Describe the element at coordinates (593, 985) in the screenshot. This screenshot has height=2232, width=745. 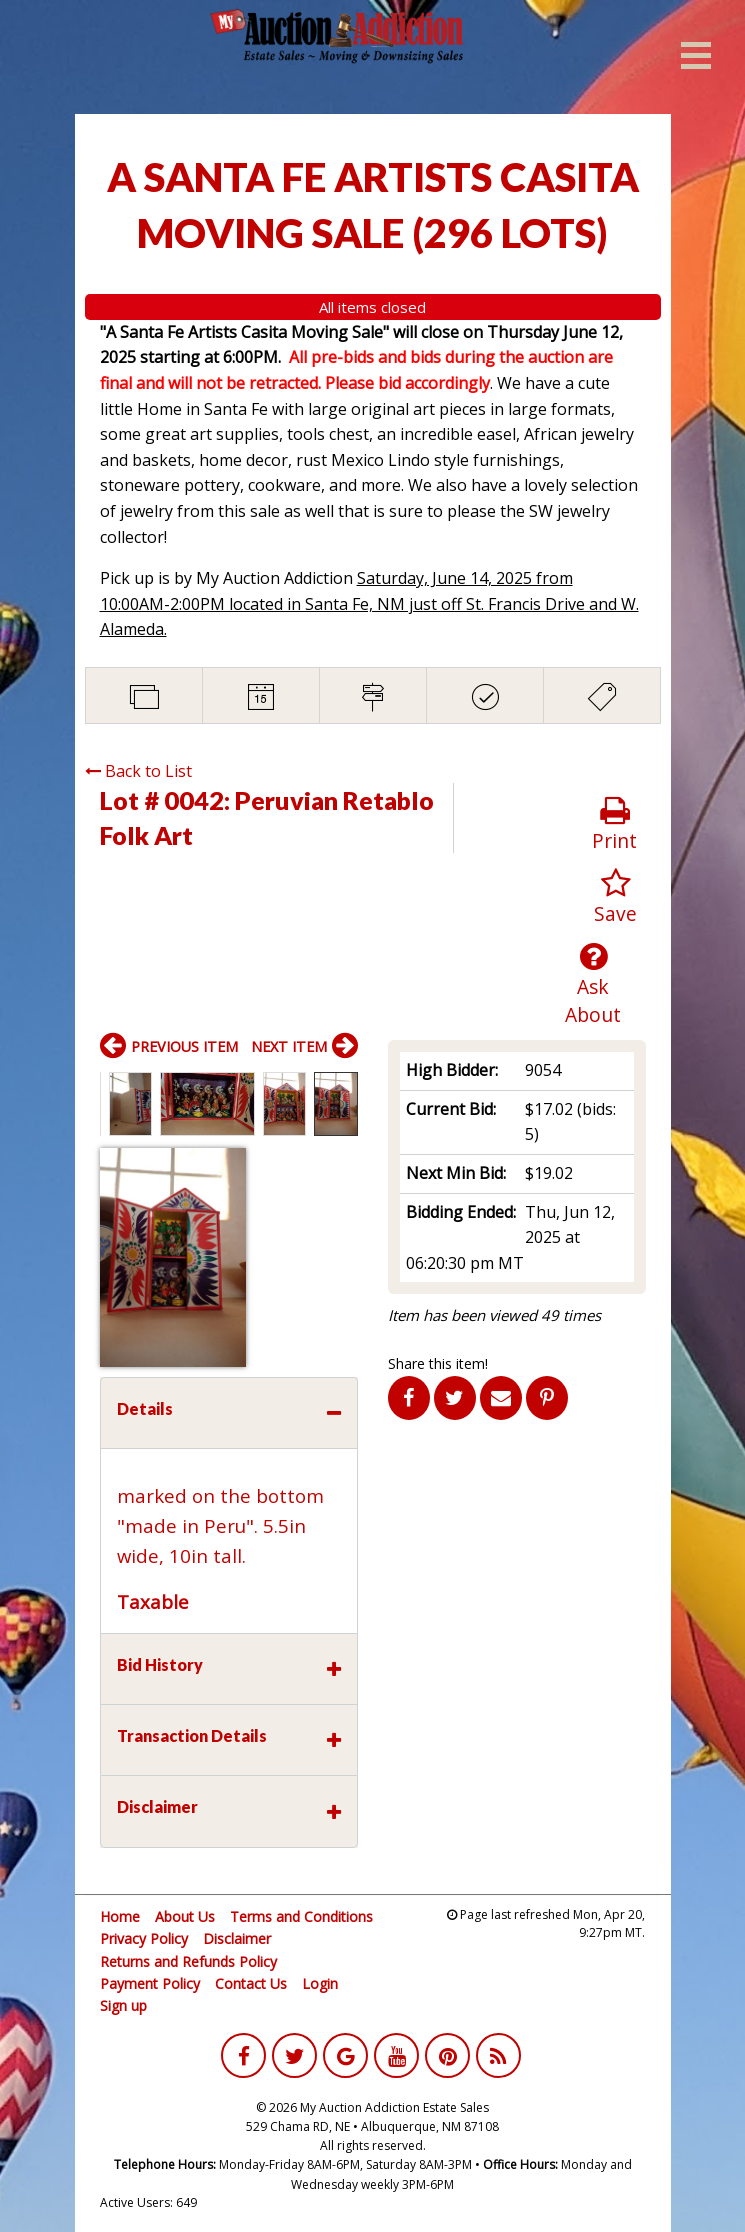
I see `Ask About` at that location.